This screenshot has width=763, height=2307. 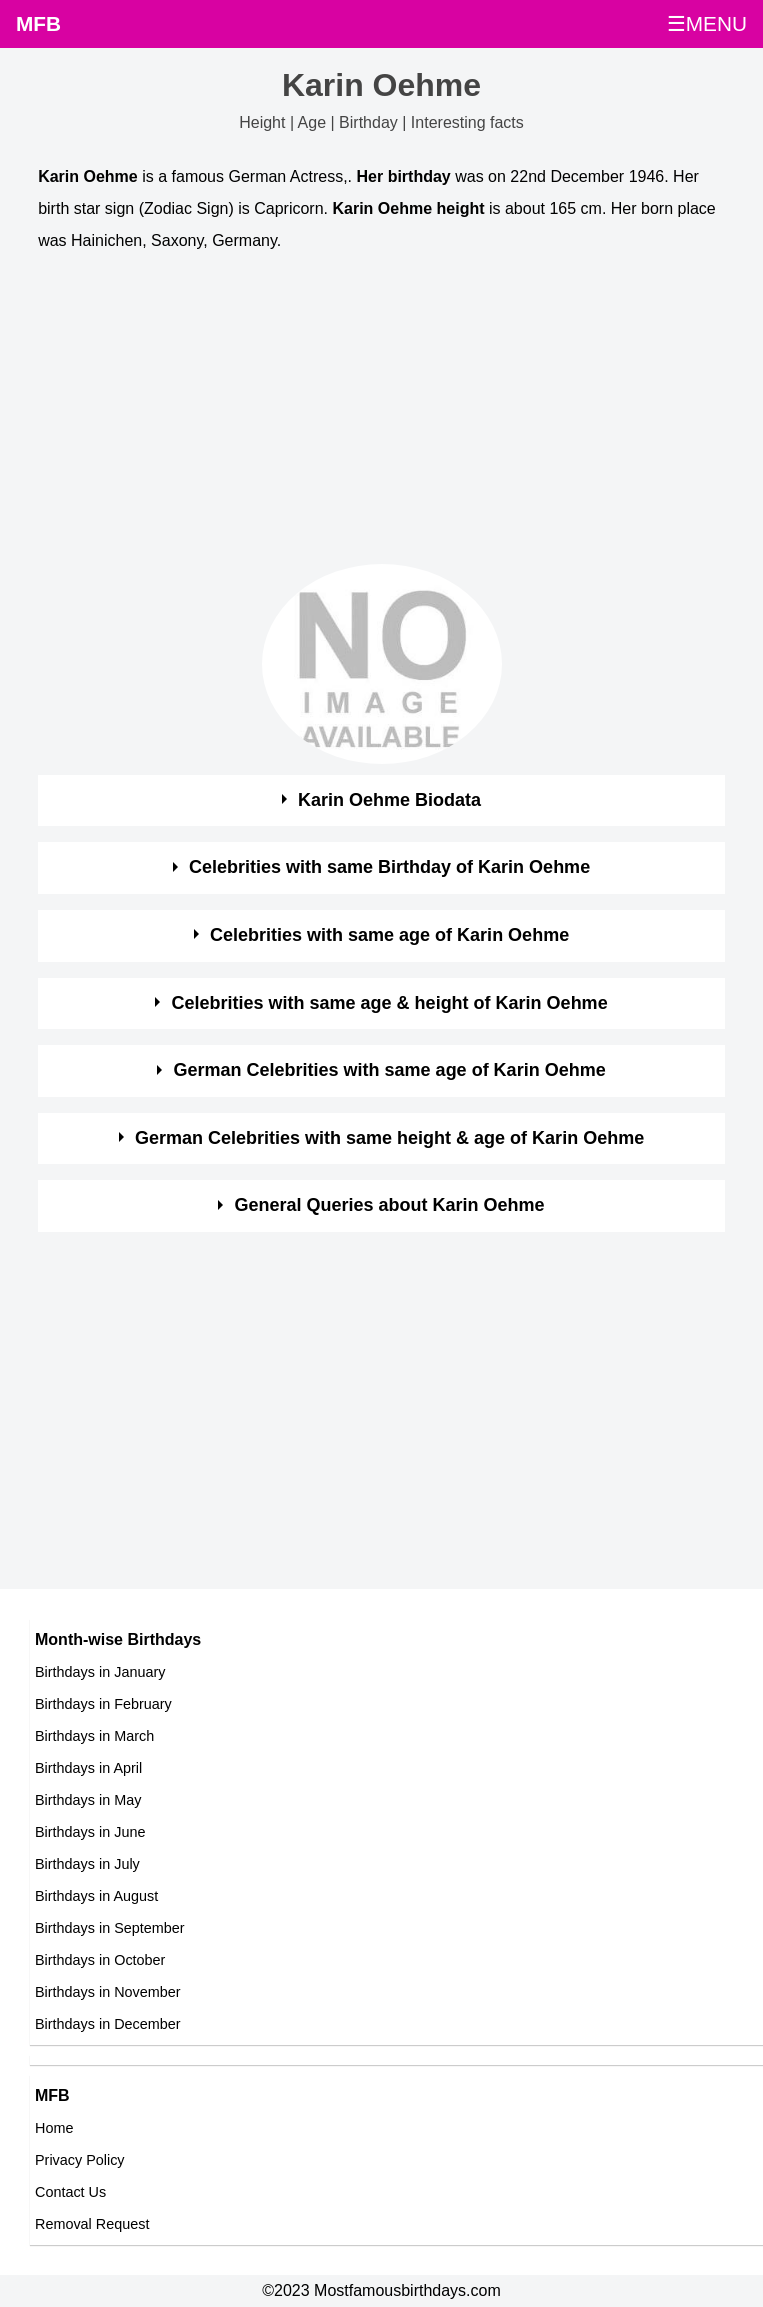 I want to click on Birthdays in November, so click(x=108, y=1992).